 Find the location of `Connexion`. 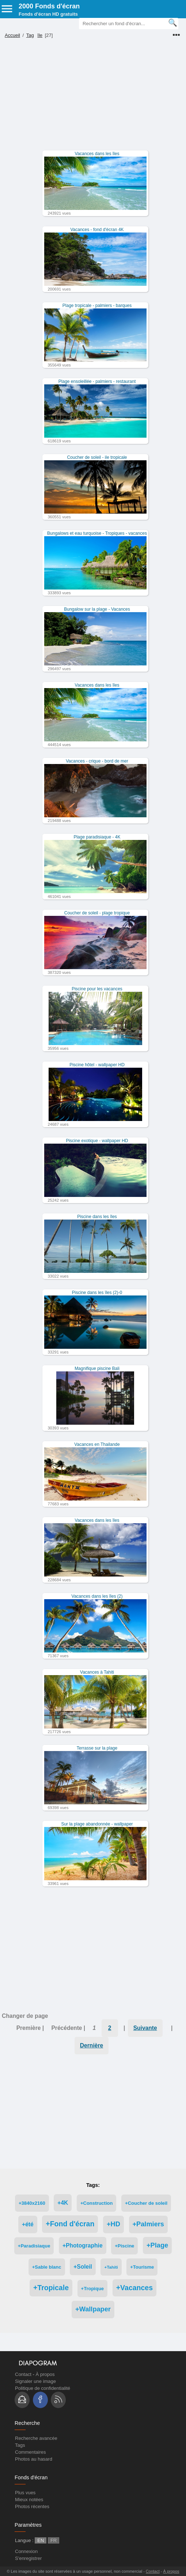

Connexion is located at coordinates (26, 2551).